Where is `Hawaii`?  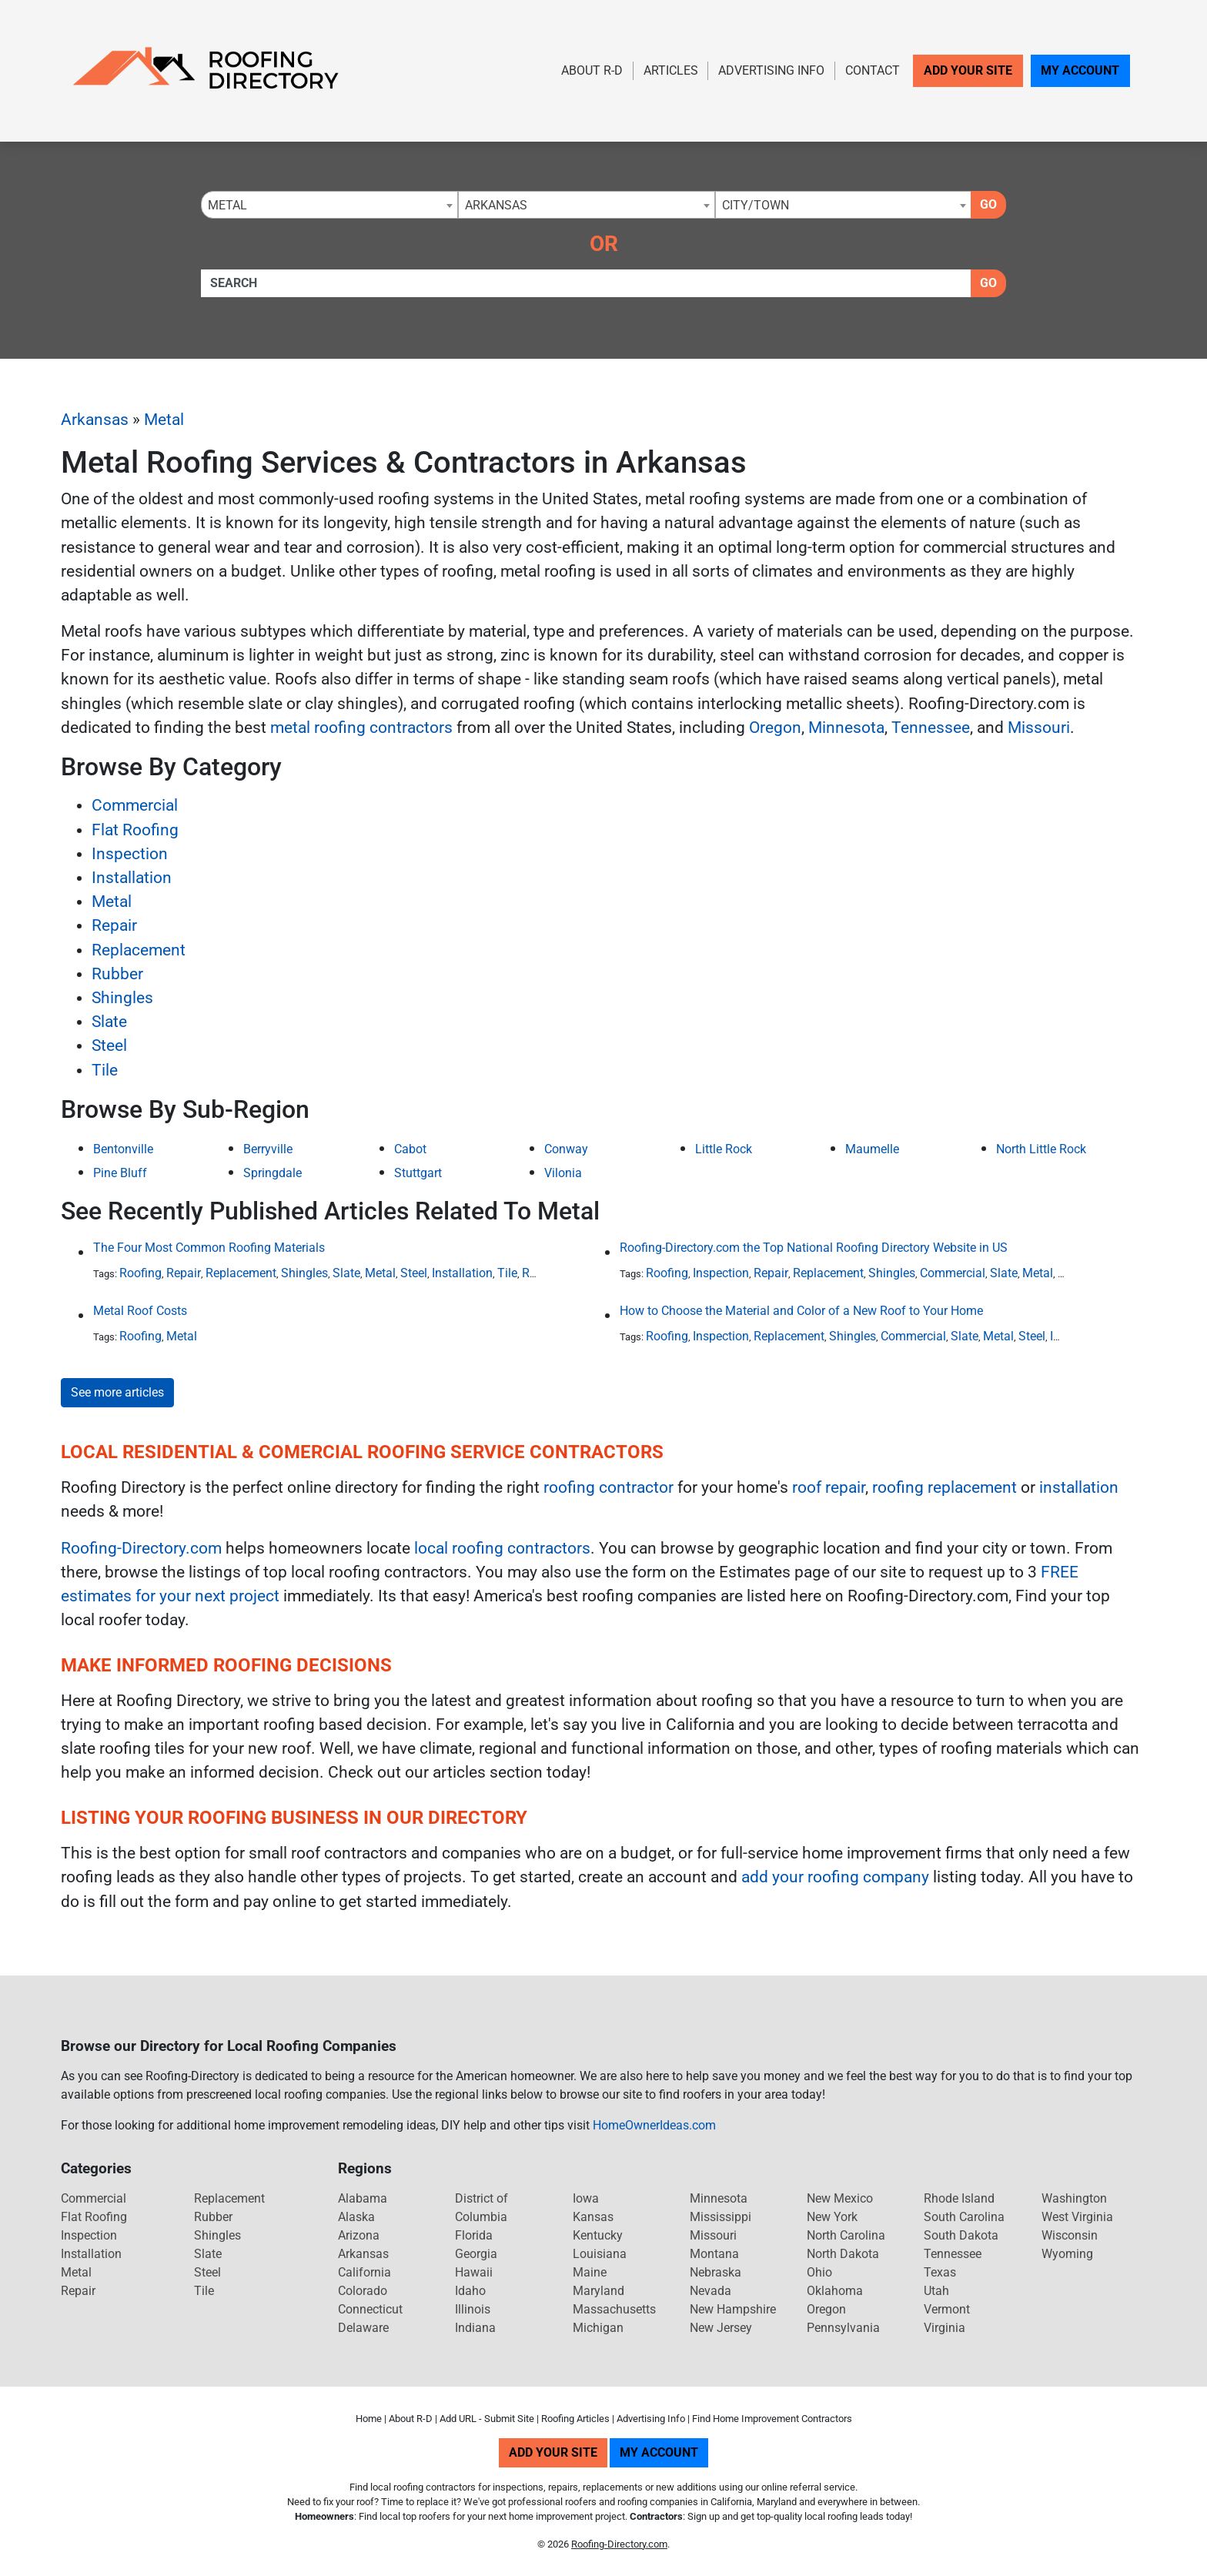
Hawaii is located at coordinates (474, 2272).